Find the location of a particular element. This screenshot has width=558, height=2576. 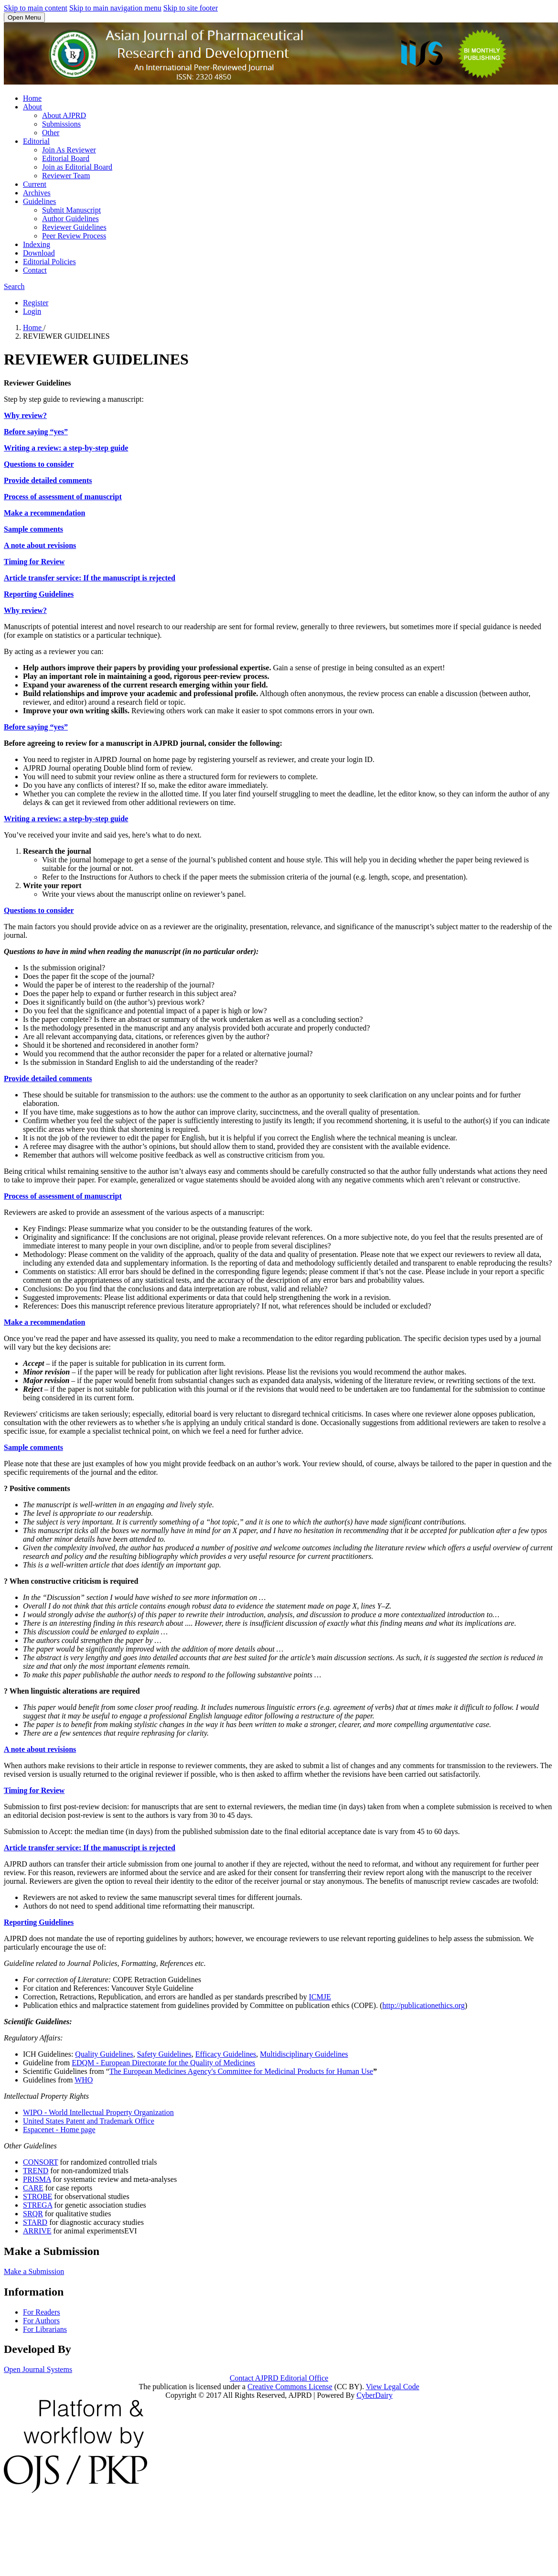

Guidelines is located at coordinates (39, 201).